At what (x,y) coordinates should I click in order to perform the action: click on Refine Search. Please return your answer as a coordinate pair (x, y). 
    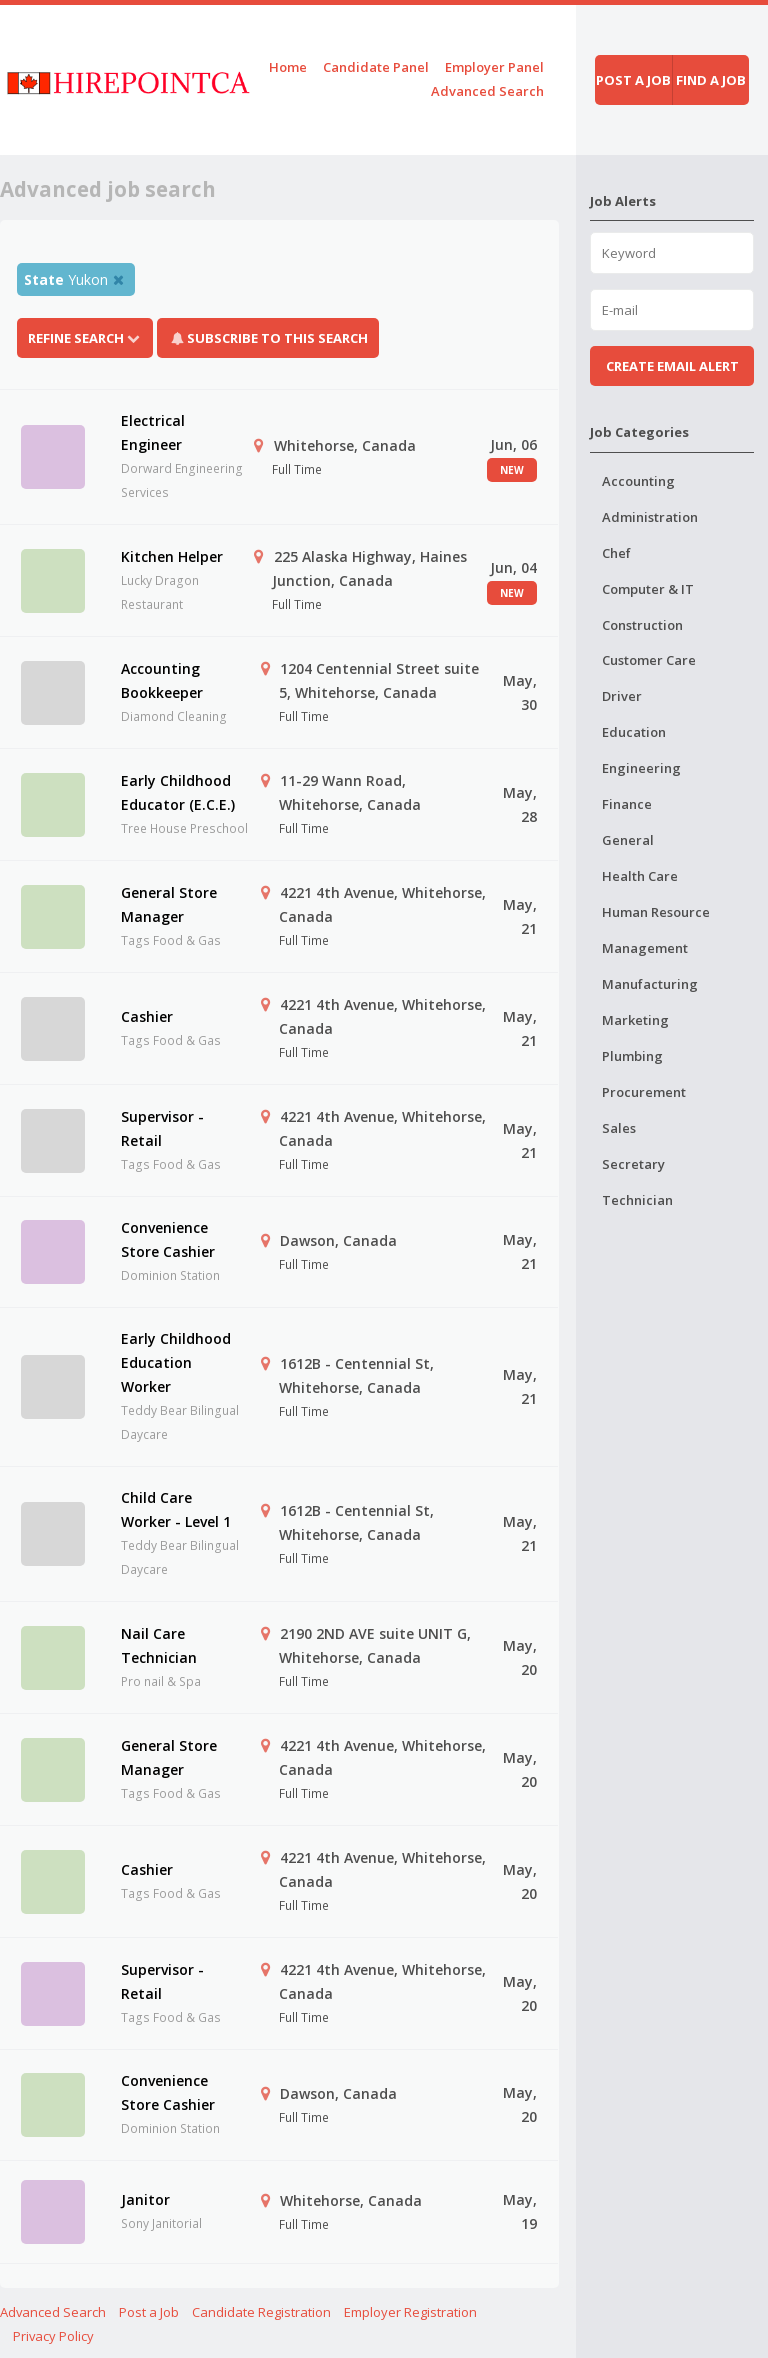
    Looking at the image, I should click on (85, 338).